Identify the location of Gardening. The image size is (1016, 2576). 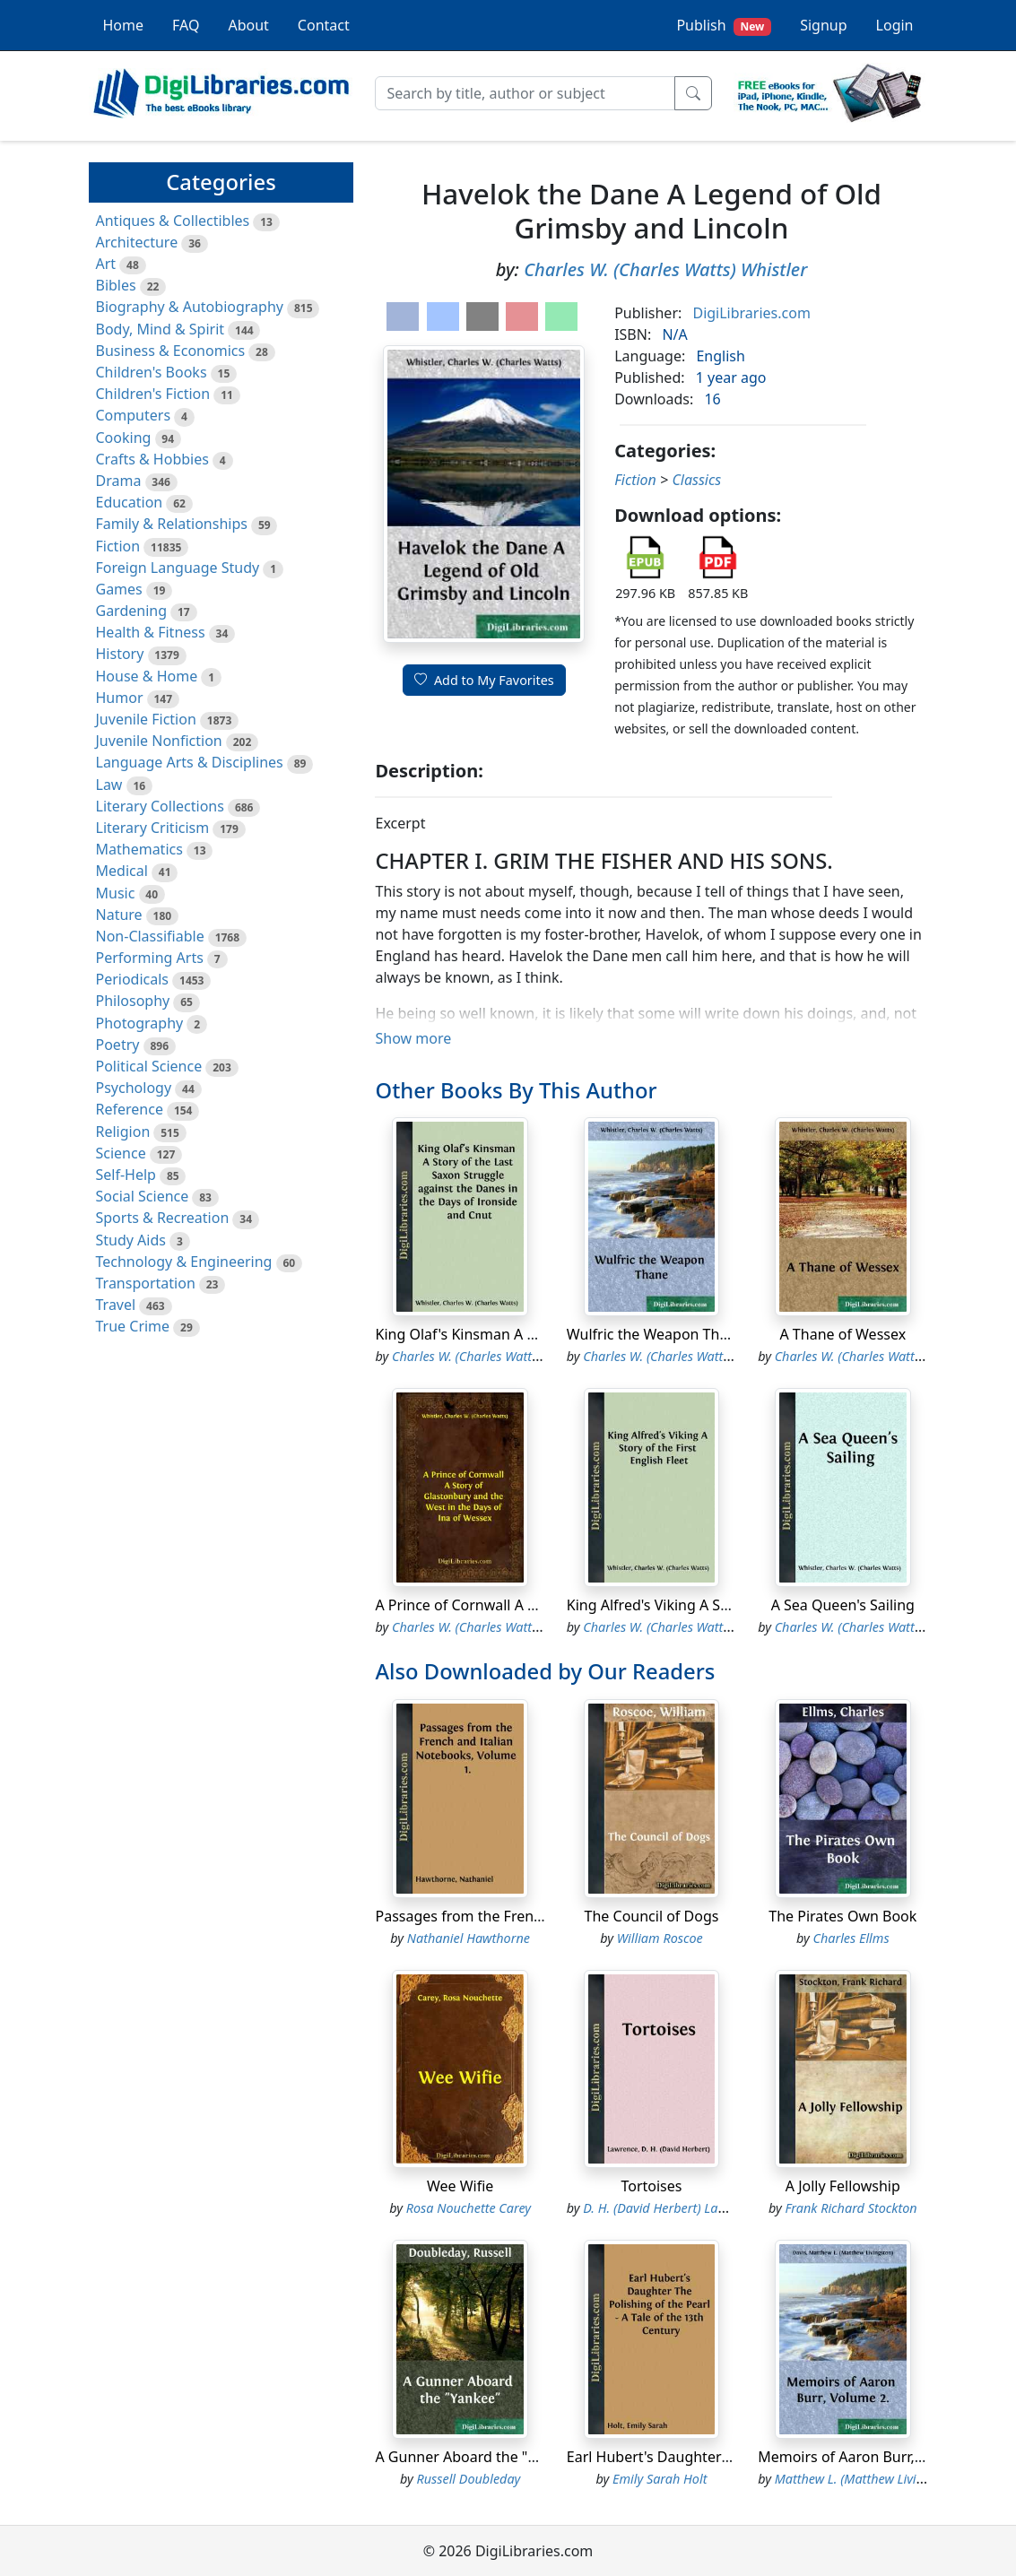
(132, 610).